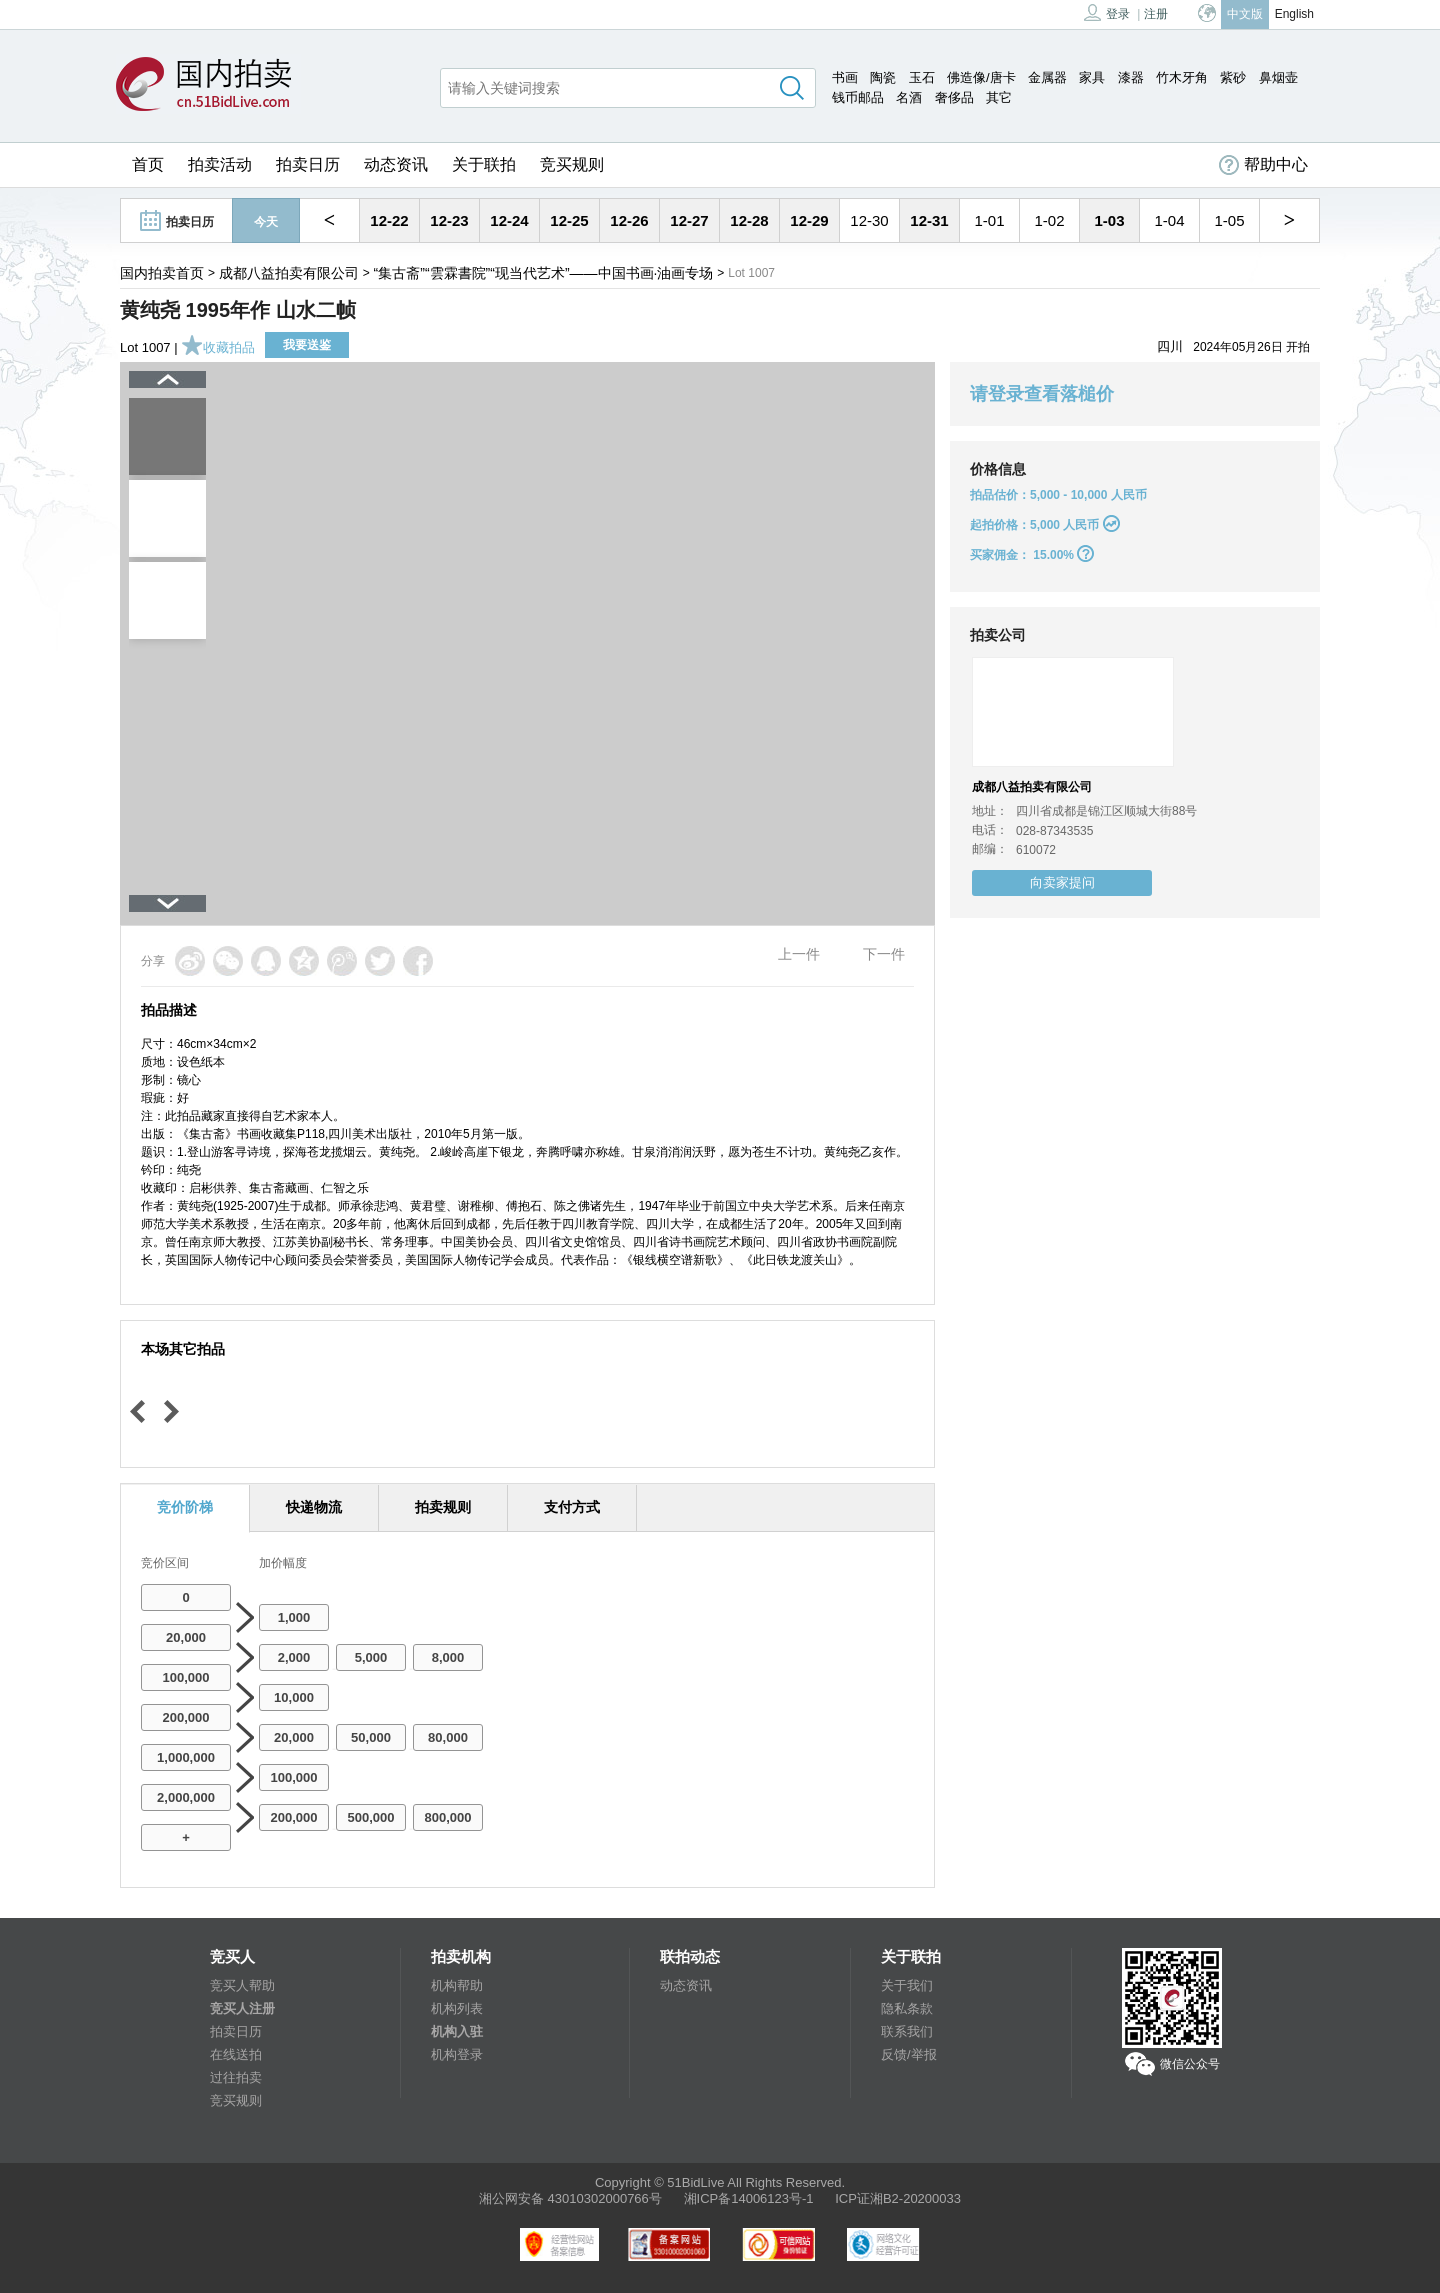 Image resolution: width=1440 pixels, height=2293 pixels. Describe the element at coordinates (242, 2008) in the screenshot. I see `竞买人注册` at that location.